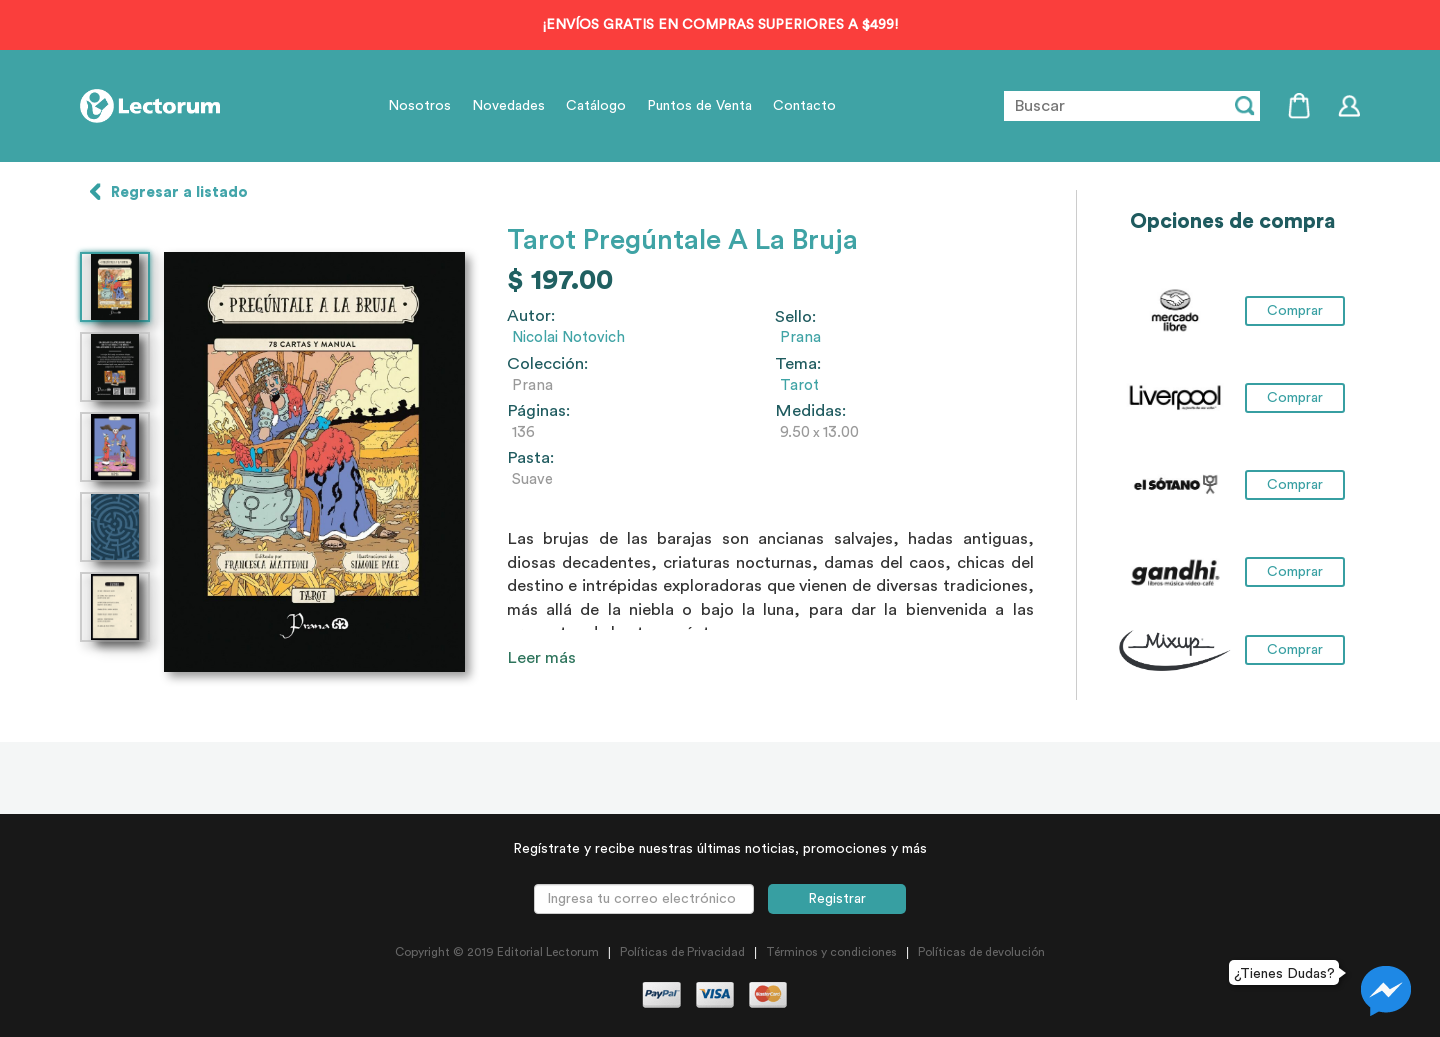 The width and height of the screenshot is (1440, 1037). Describe the element at coordinates (530, 458) in the screenshot. I see `Pasta:` at that location.